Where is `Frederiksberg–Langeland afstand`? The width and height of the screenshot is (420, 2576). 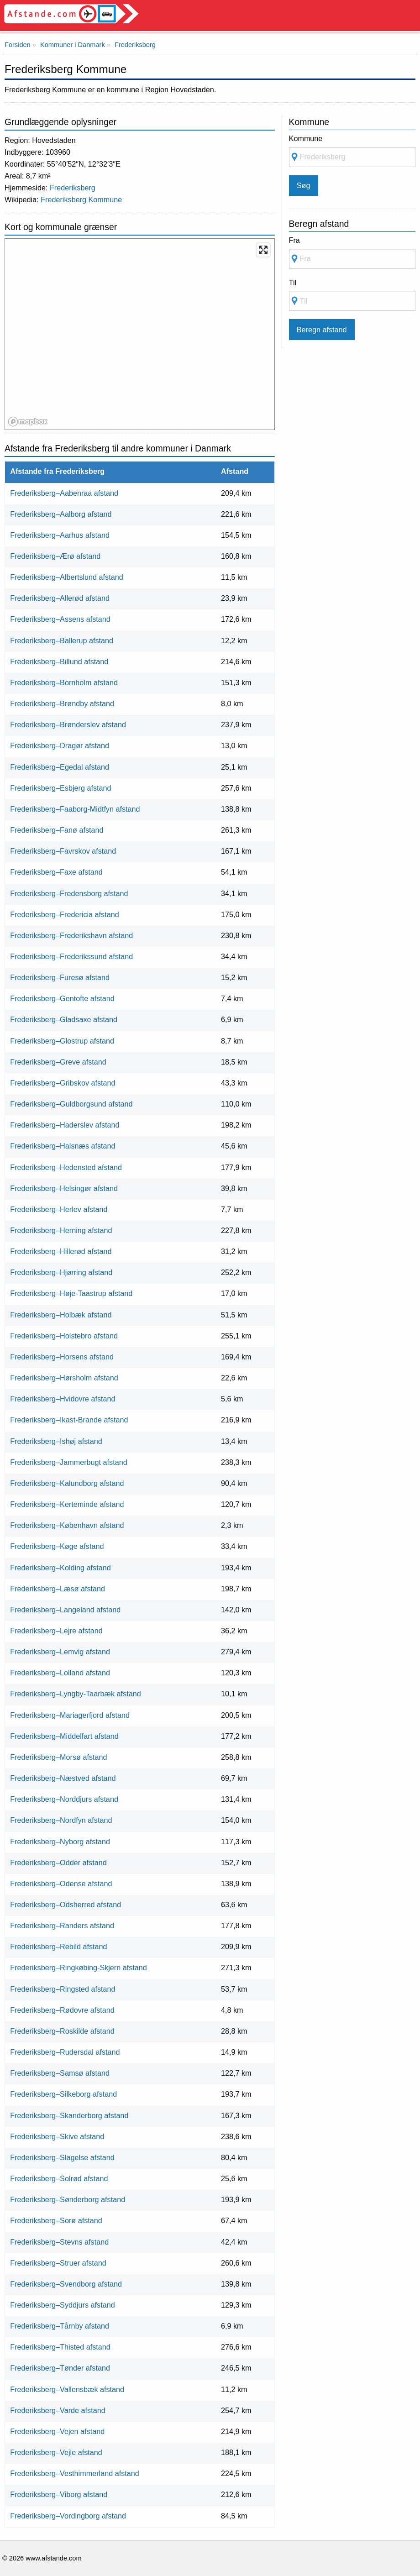 Frederiksberg–Langeland afstand is located at coordinates (65, 1609).